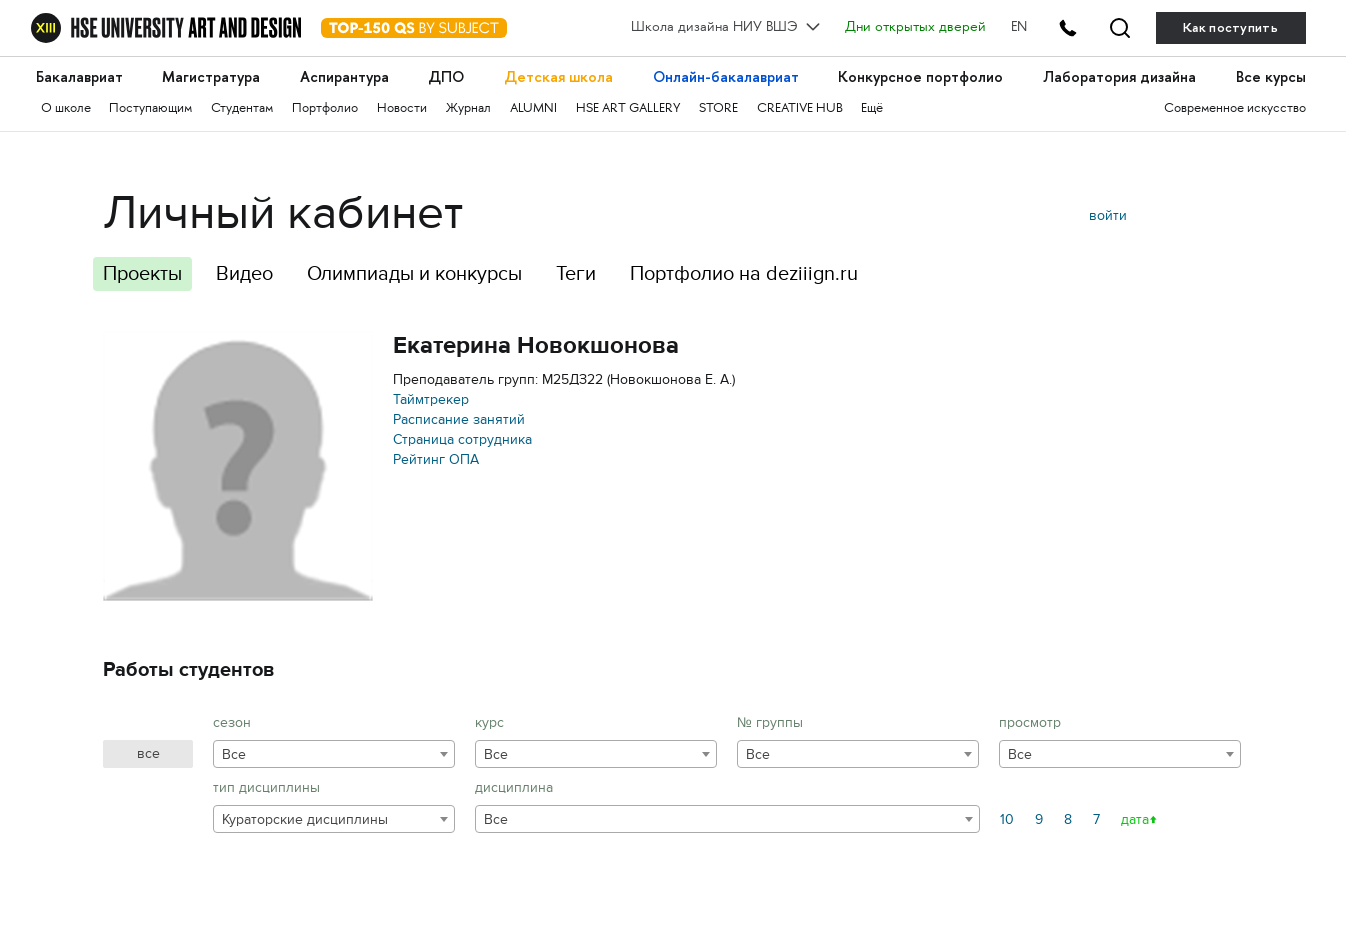 Image resolution: width=1346 pixels, height=928 pixels. Describe the element at coordinates (744, 273) in the screenshot. I see `Портфолио на deziiign.ru` at that location.